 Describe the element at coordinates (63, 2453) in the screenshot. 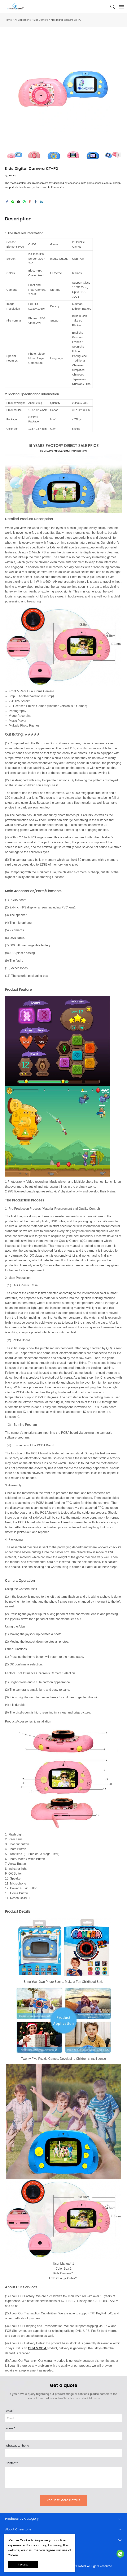

I see `[Field[19]]` at that location.